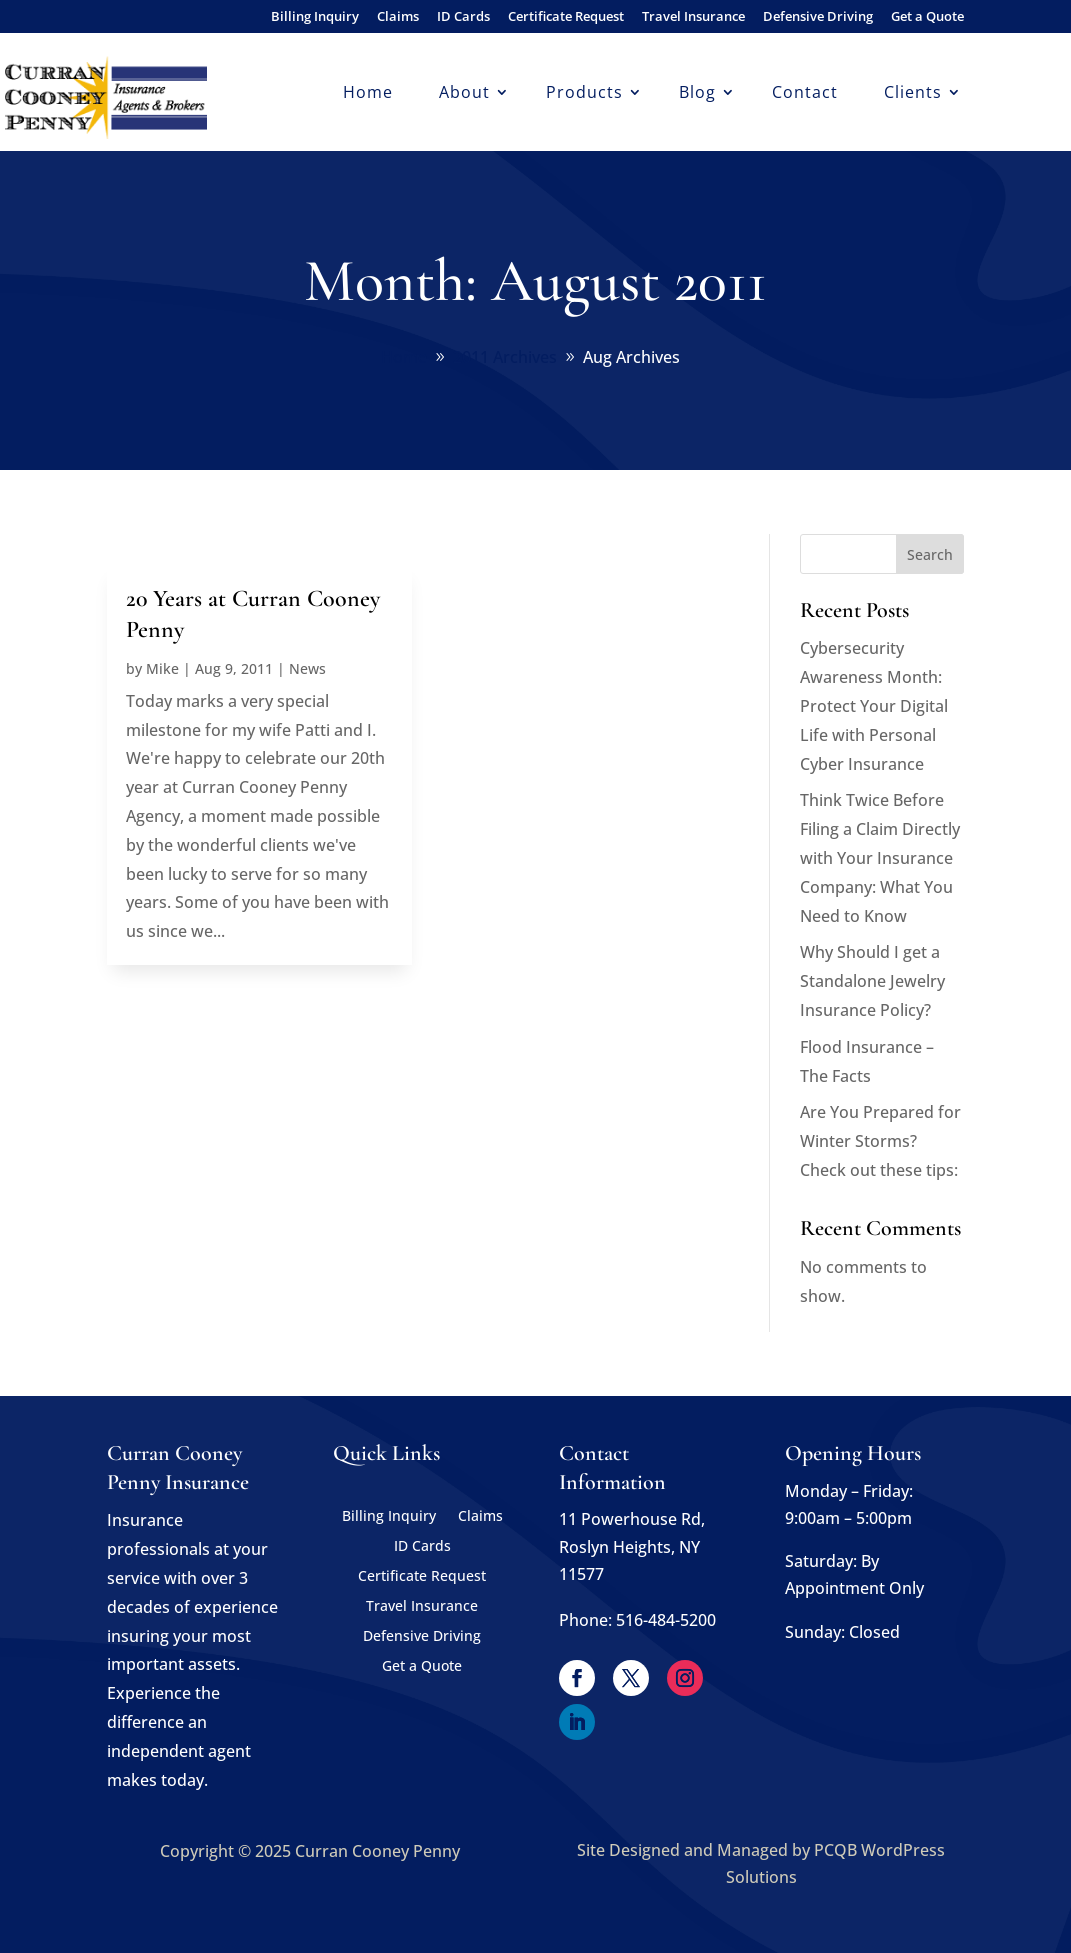  Describe the element at coordinates (584, 94) in the screenshot. I see `Products` at that location.